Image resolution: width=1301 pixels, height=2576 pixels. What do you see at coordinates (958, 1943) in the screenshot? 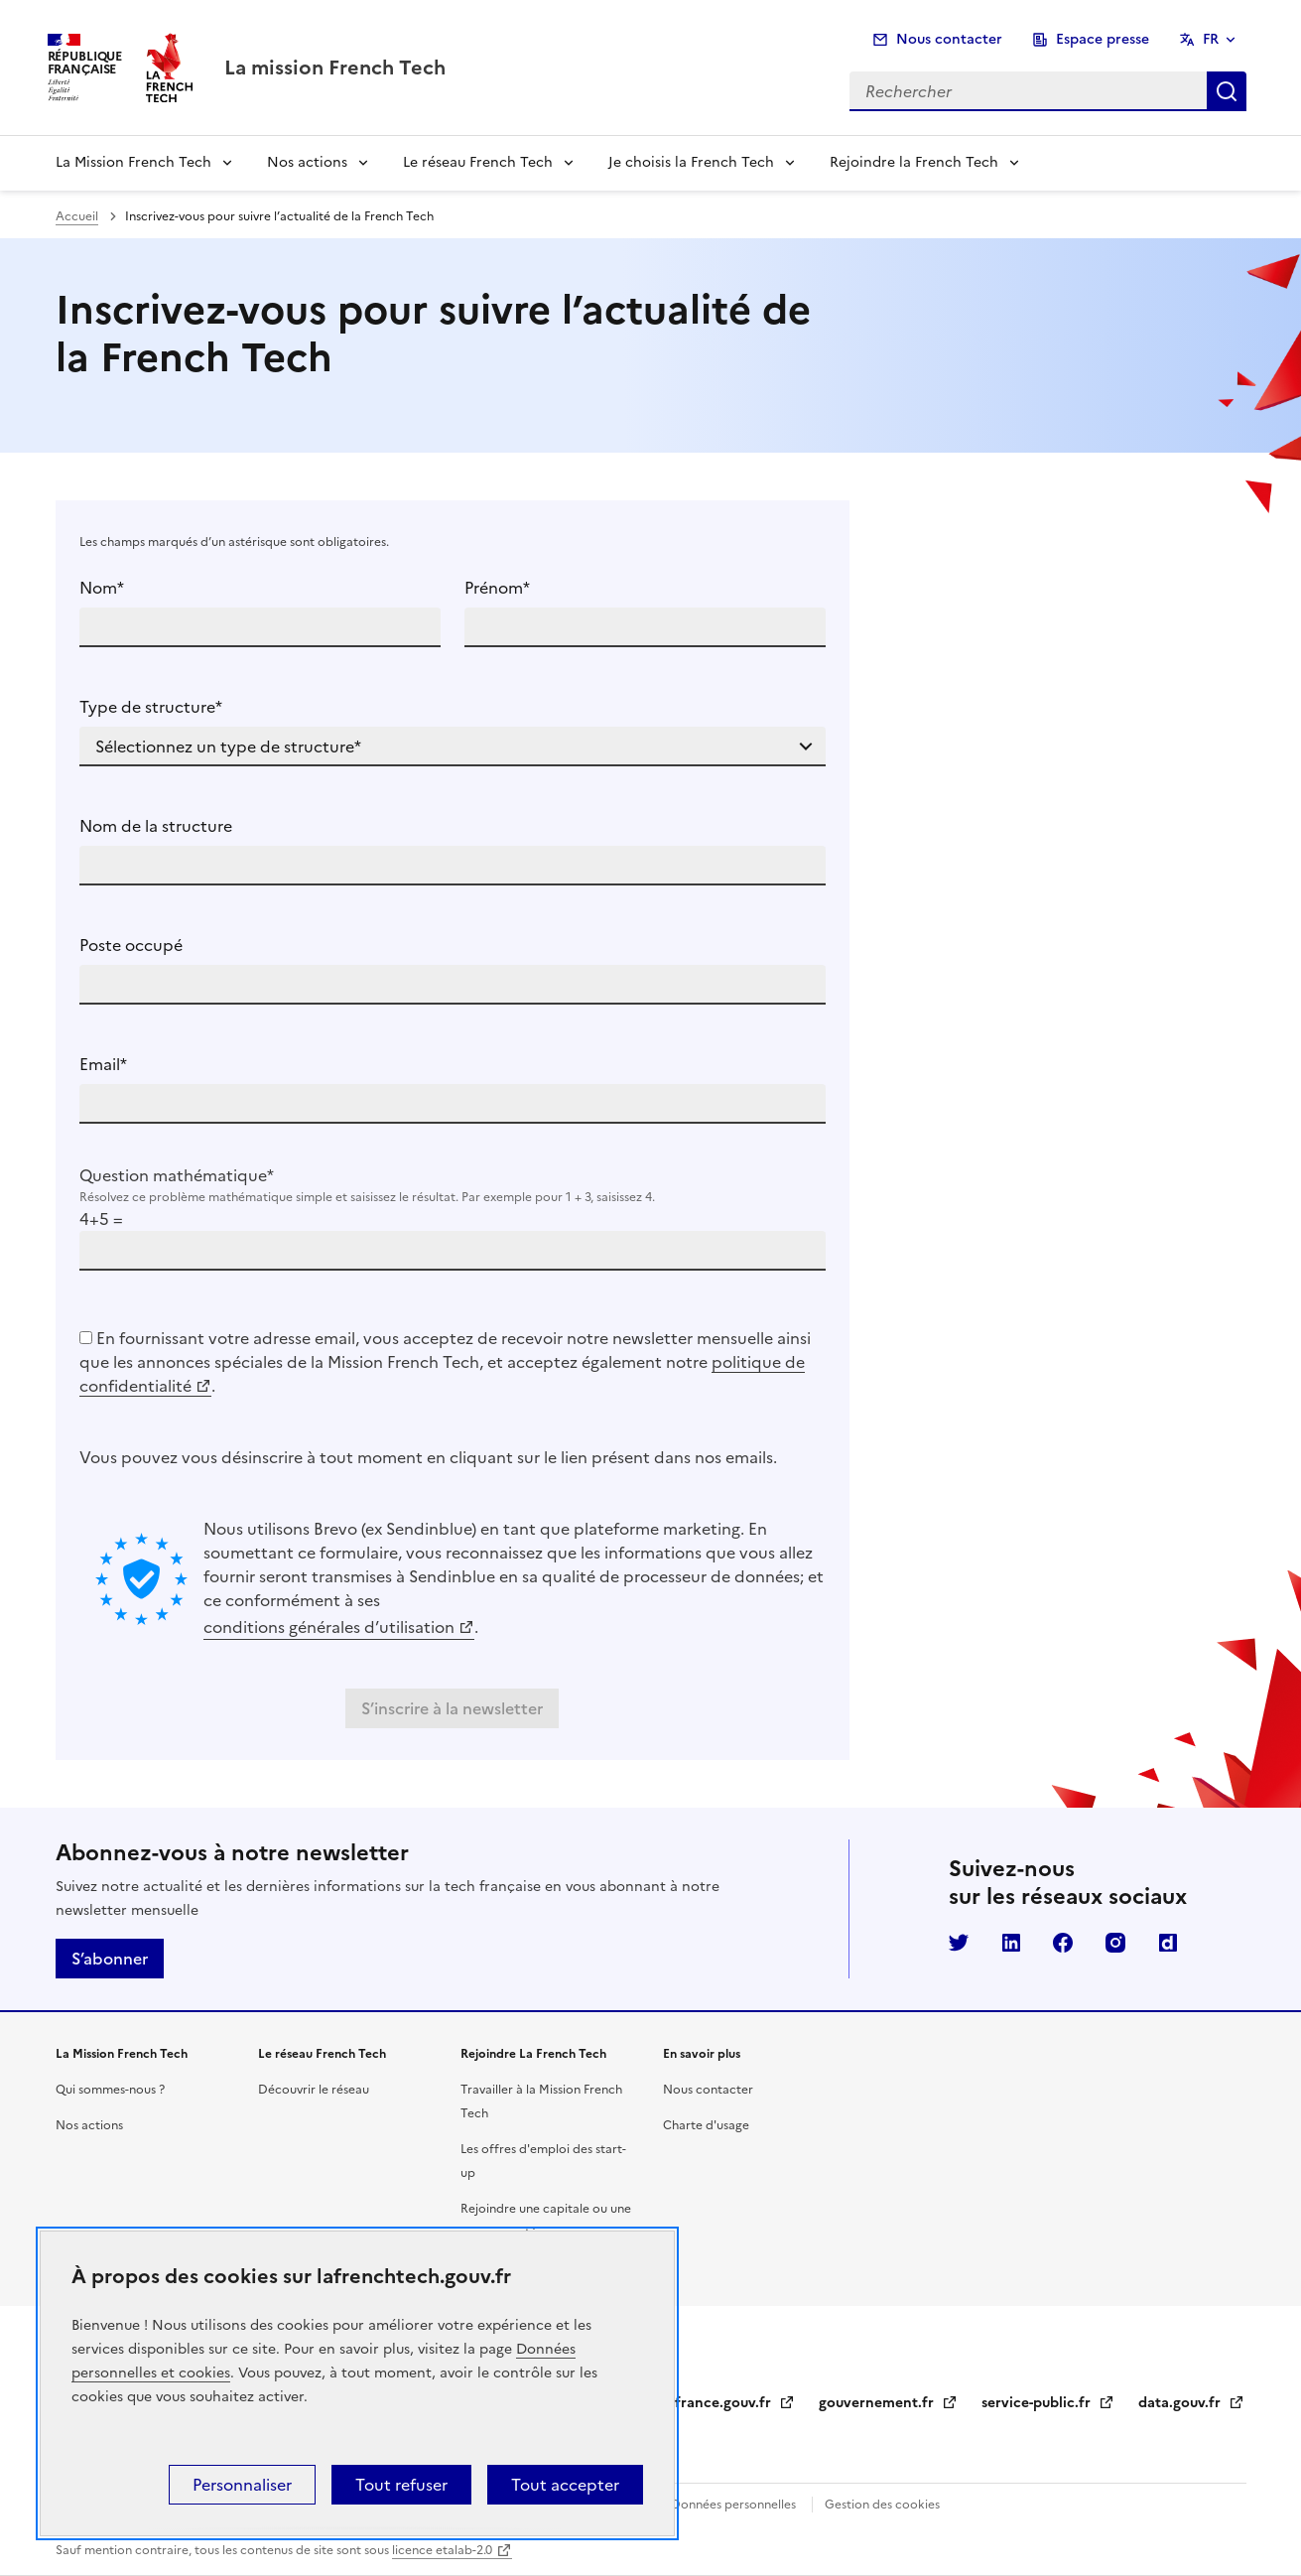
I see `Twitter` at bounding box center [958, 1943].